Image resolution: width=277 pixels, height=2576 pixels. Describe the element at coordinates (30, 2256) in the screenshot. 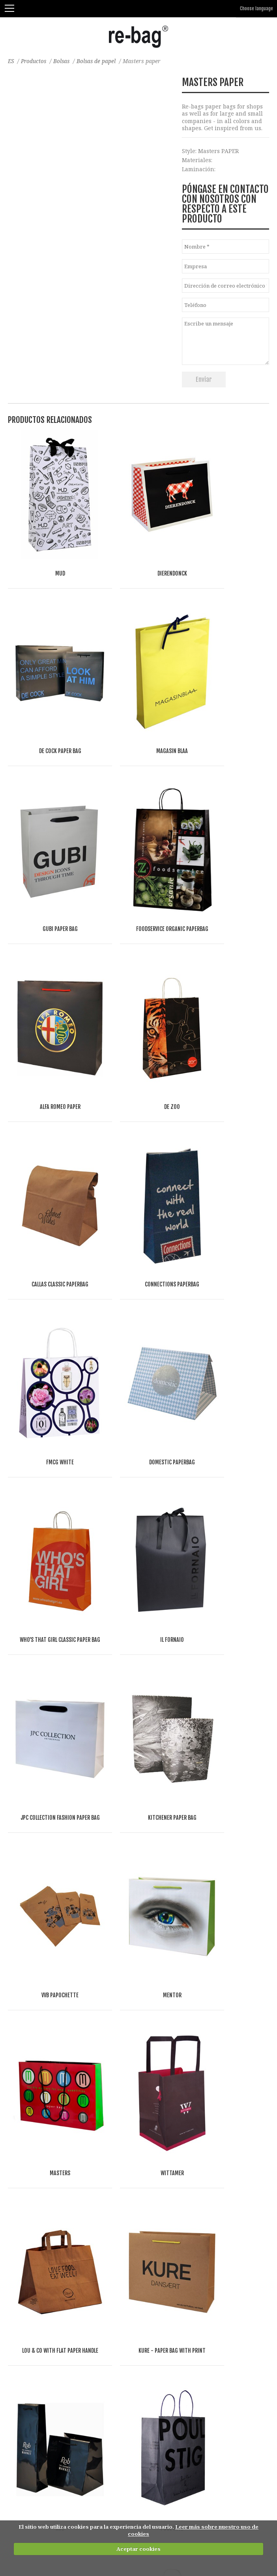

I see `Bolsas plegables` at that location.